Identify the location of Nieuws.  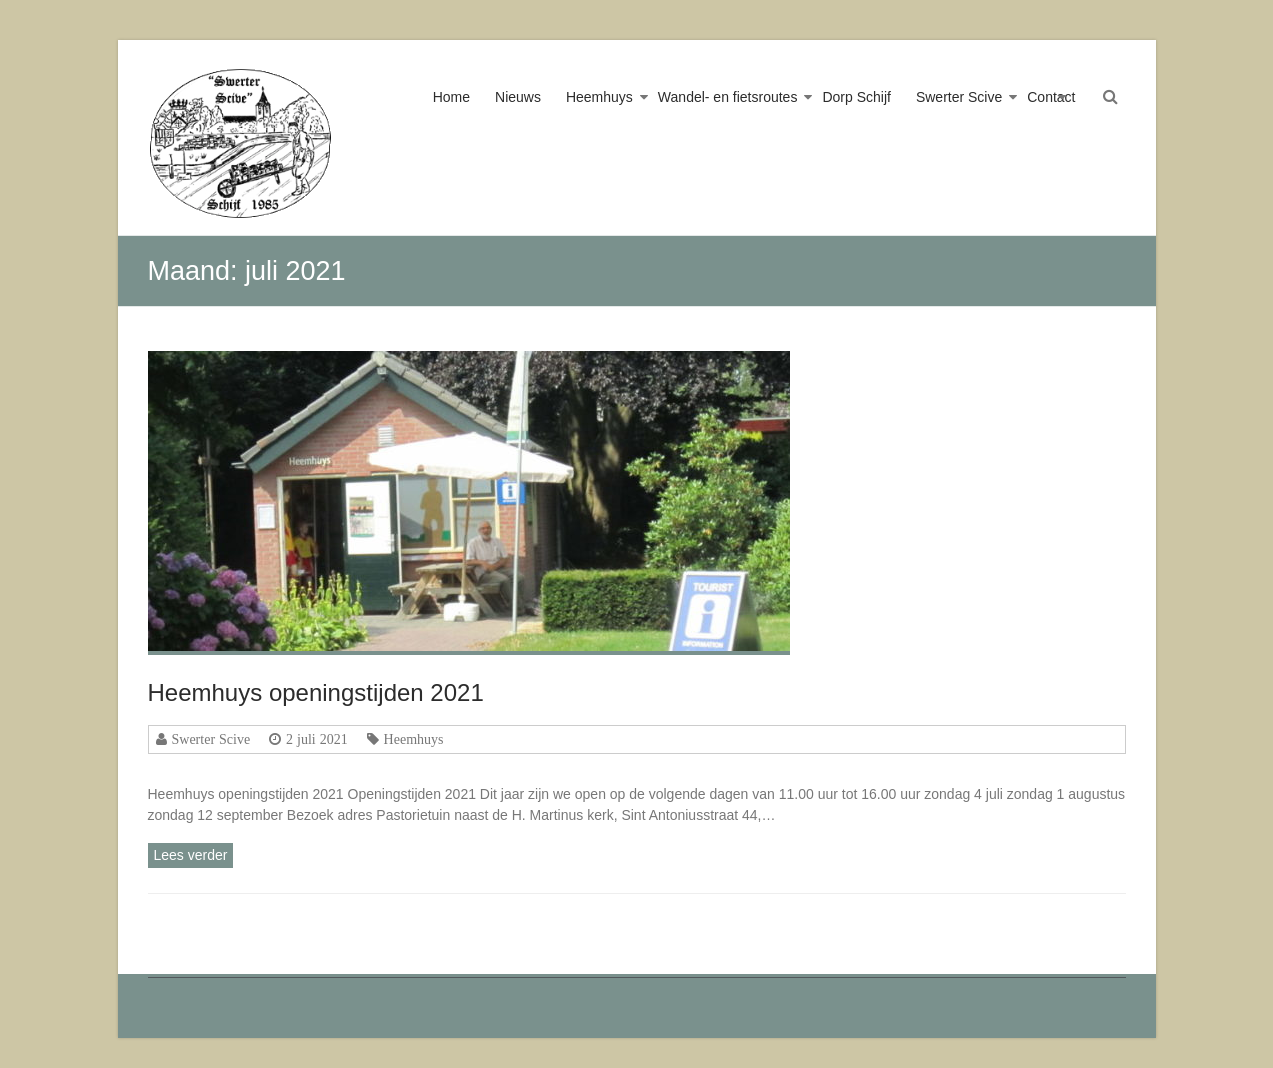
(518, 97).